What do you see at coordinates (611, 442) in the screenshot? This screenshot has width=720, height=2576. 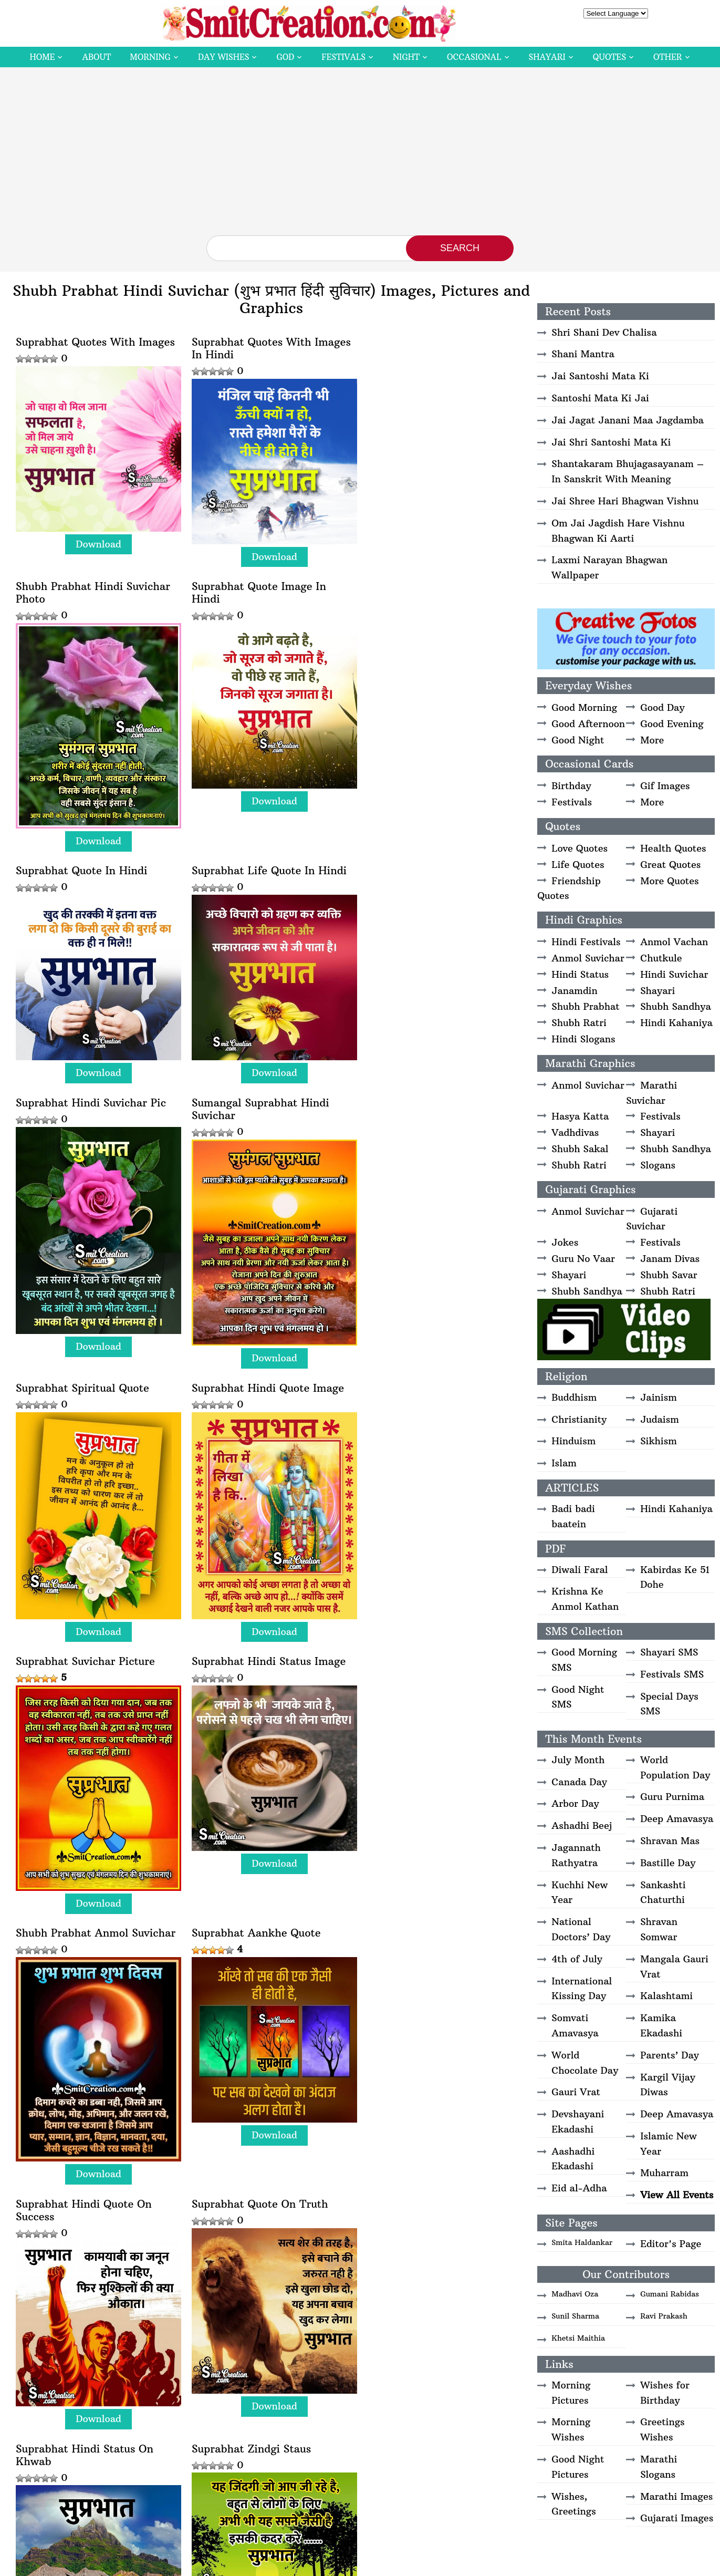 I see `Jai Shri Santoshi Mata Ki` at bounding box center [611, 442].